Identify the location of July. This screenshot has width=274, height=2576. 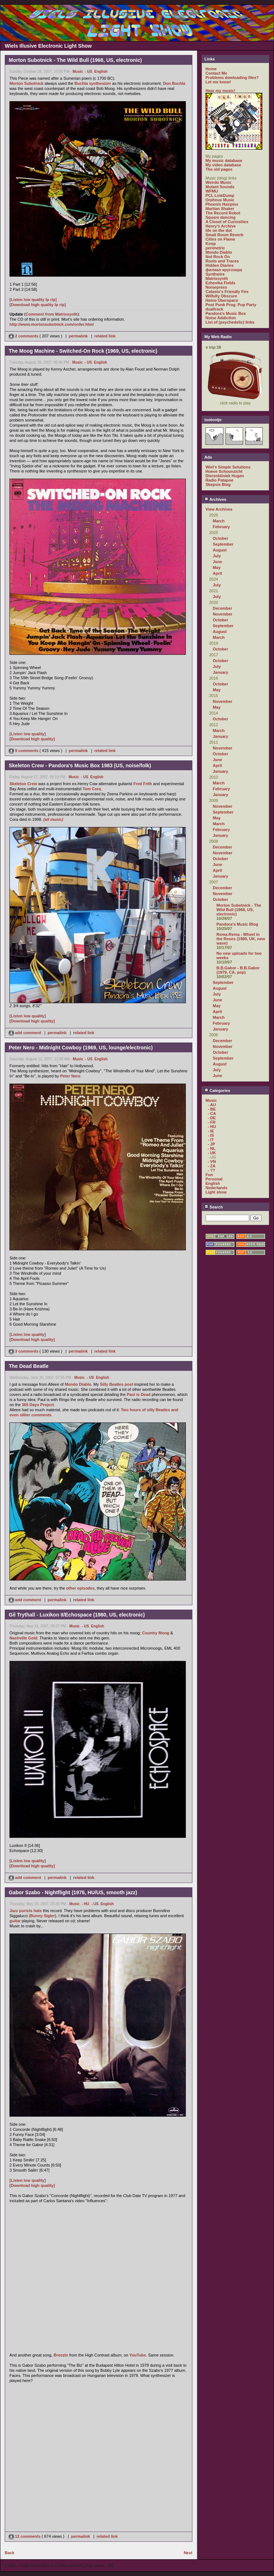
(217, 556).